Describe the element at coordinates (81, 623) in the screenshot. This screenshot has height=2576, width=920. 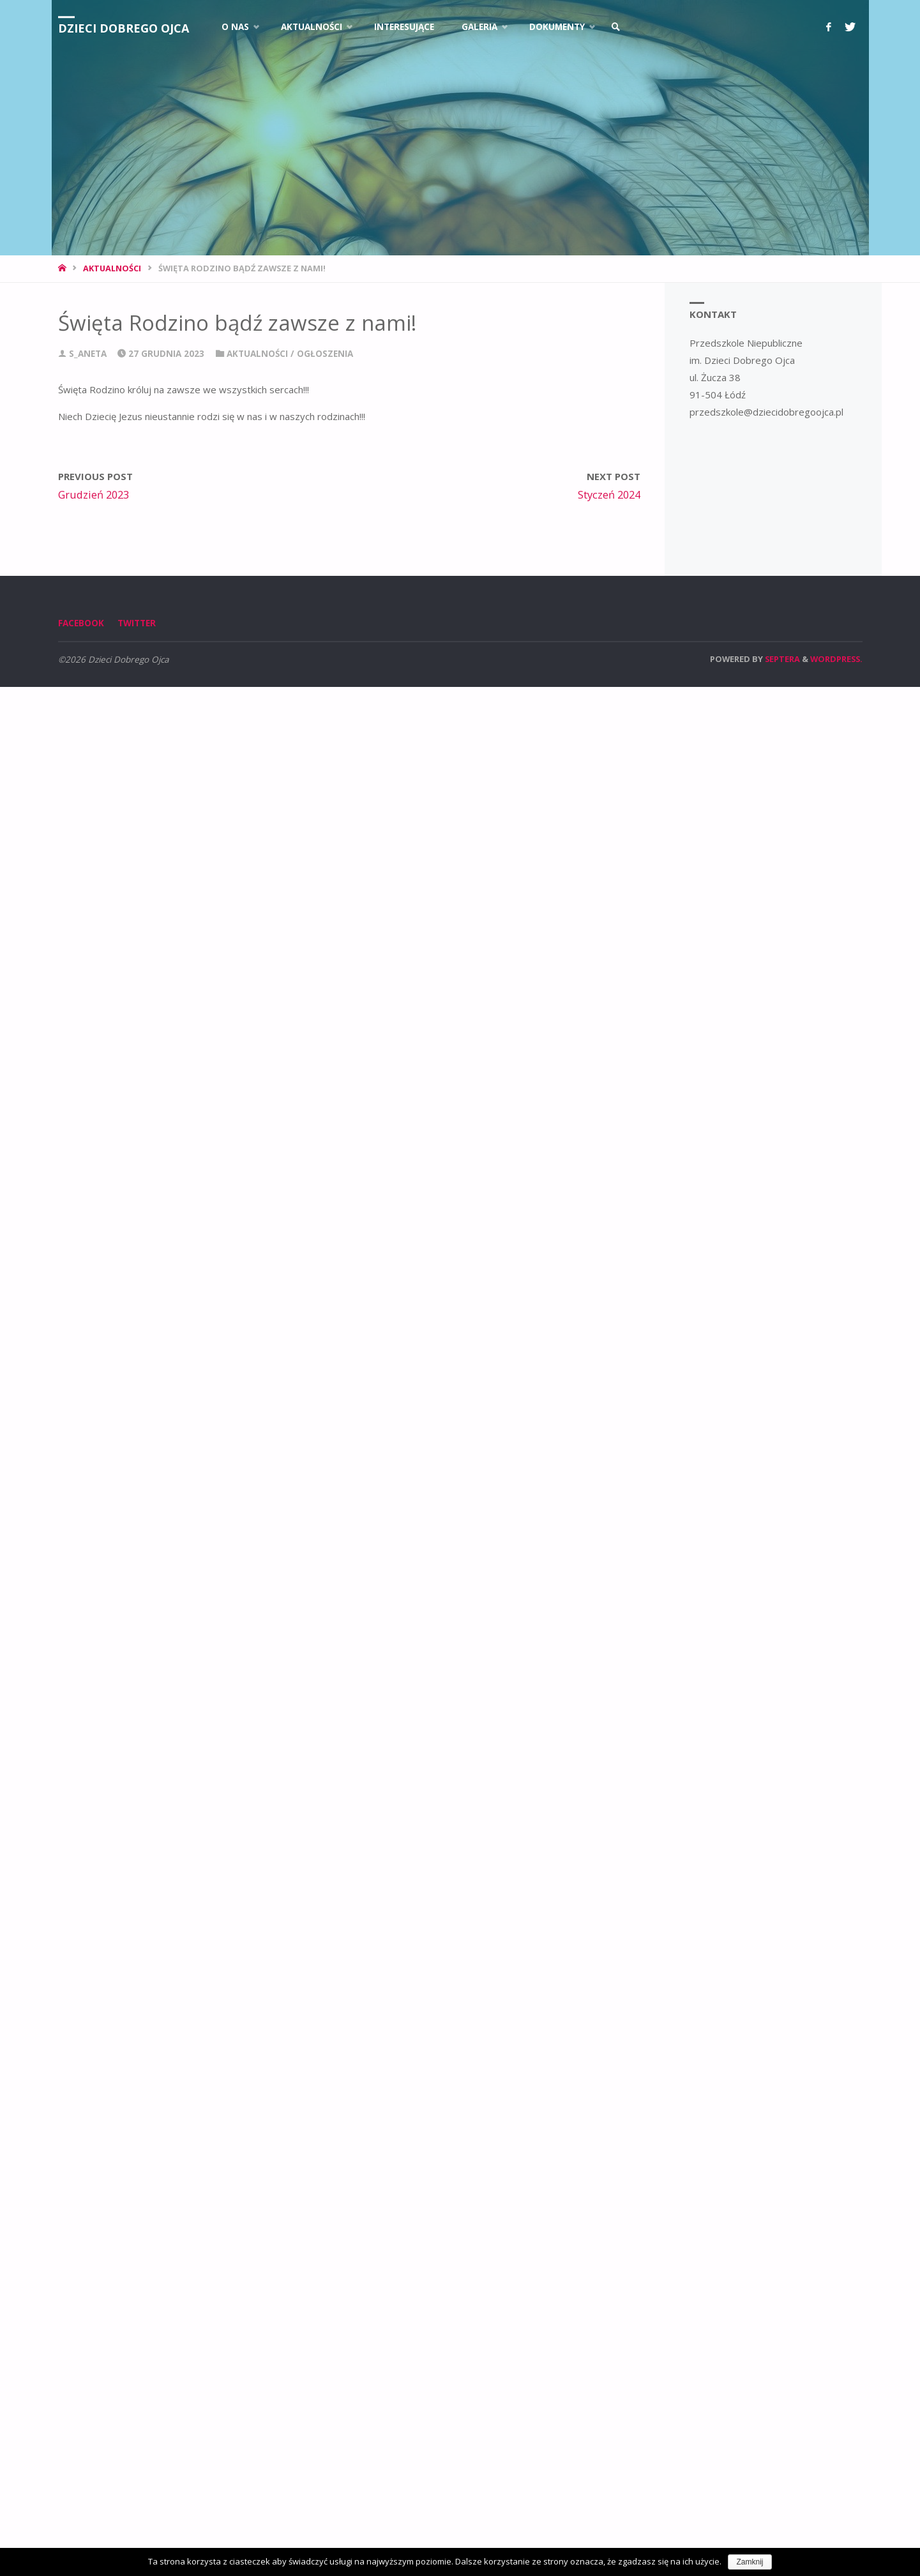
I see `Facebook` at that location.